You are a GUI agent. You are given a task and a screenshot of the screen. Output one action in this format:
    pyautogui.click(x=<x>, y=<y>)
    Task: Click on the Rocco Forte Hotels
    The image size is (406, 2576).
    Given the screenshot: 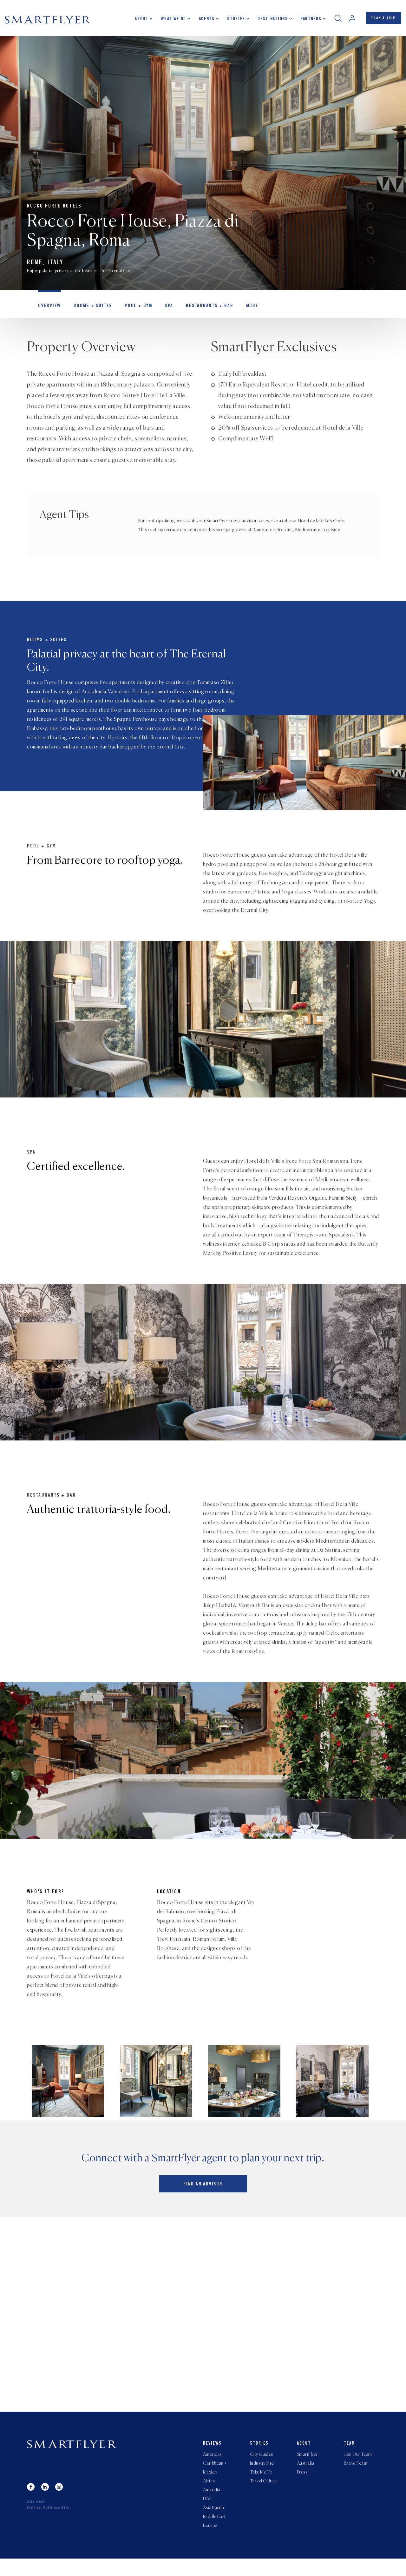 What is the action you would take?
    pyautogui.click(x=54, y=208)
    